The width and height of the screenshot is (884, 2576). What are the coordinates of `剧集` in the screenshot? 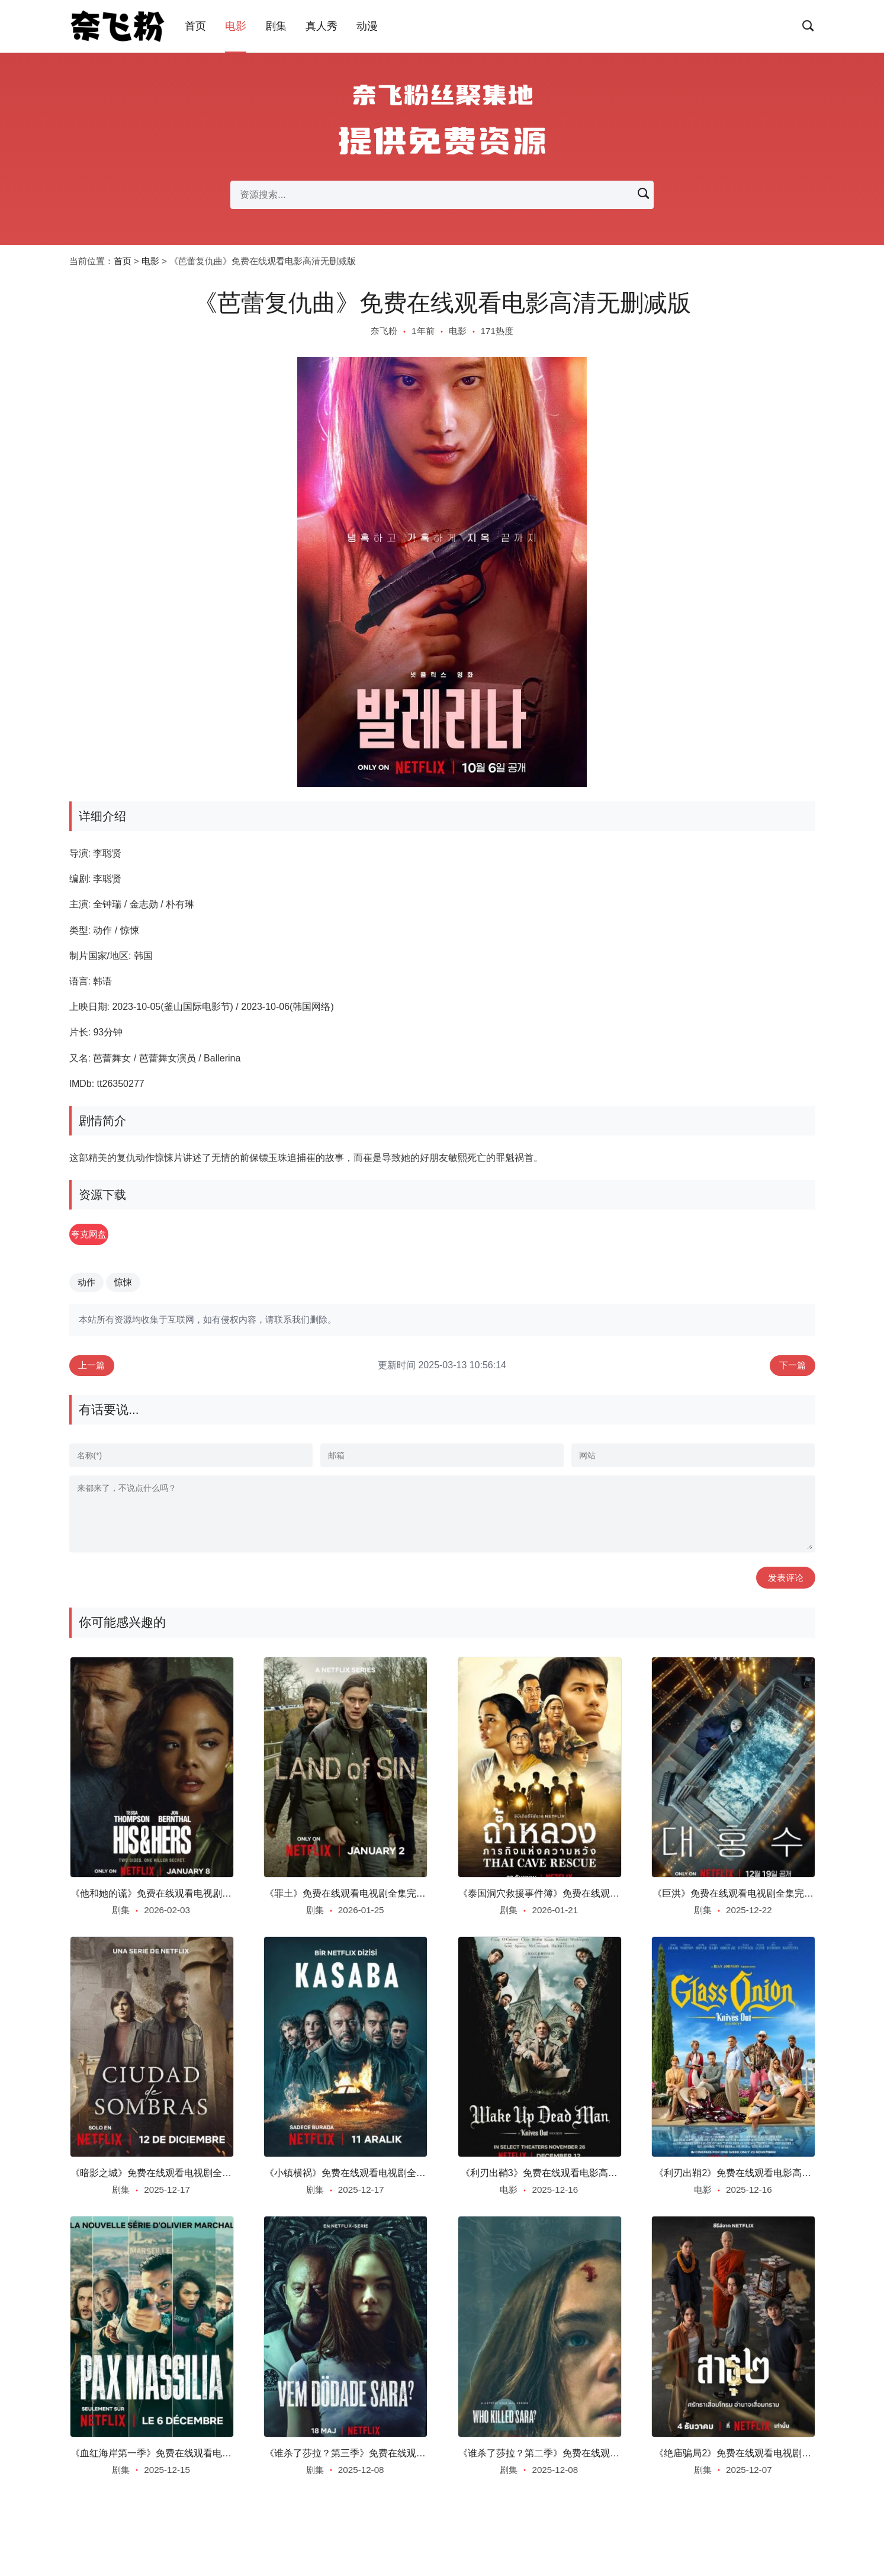 It's located at (276, 26).